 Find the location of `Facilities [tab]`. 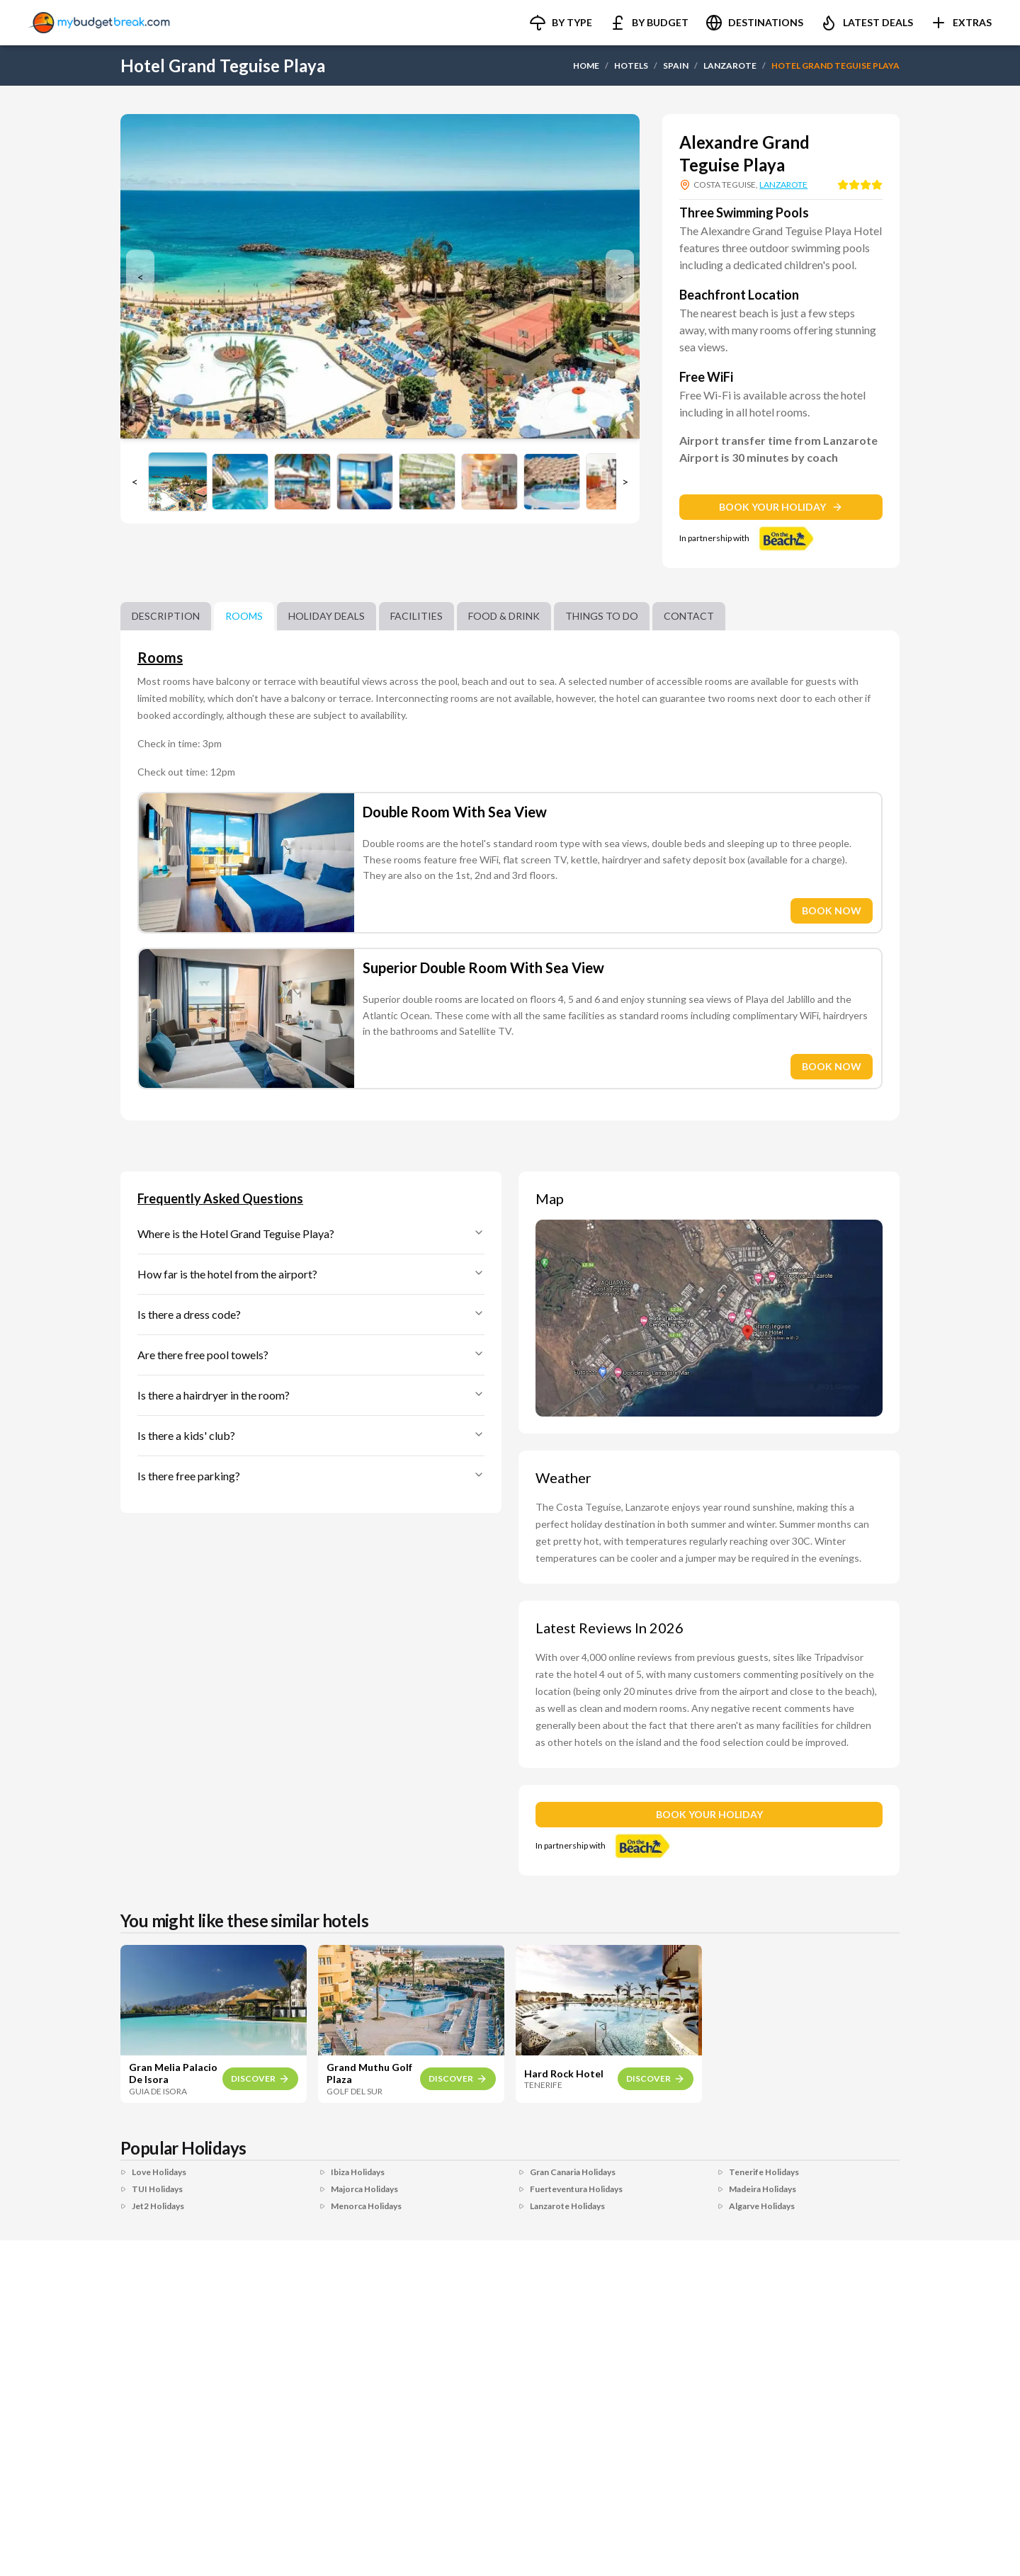

Facilities [tab] is located at coordinates (416, 616).